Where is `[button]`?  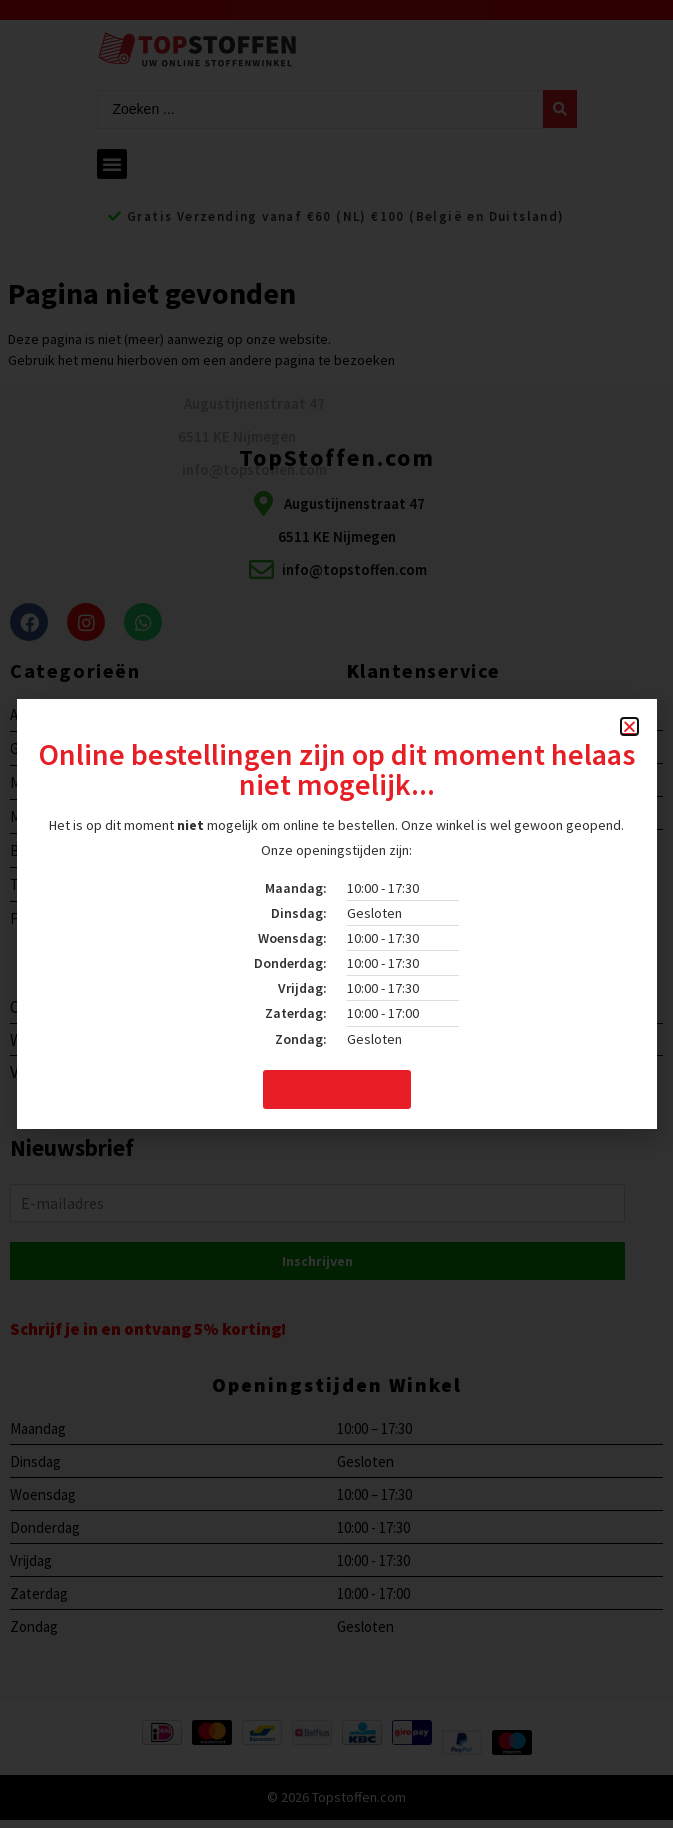 [button] is located at coordinates (629, 726).